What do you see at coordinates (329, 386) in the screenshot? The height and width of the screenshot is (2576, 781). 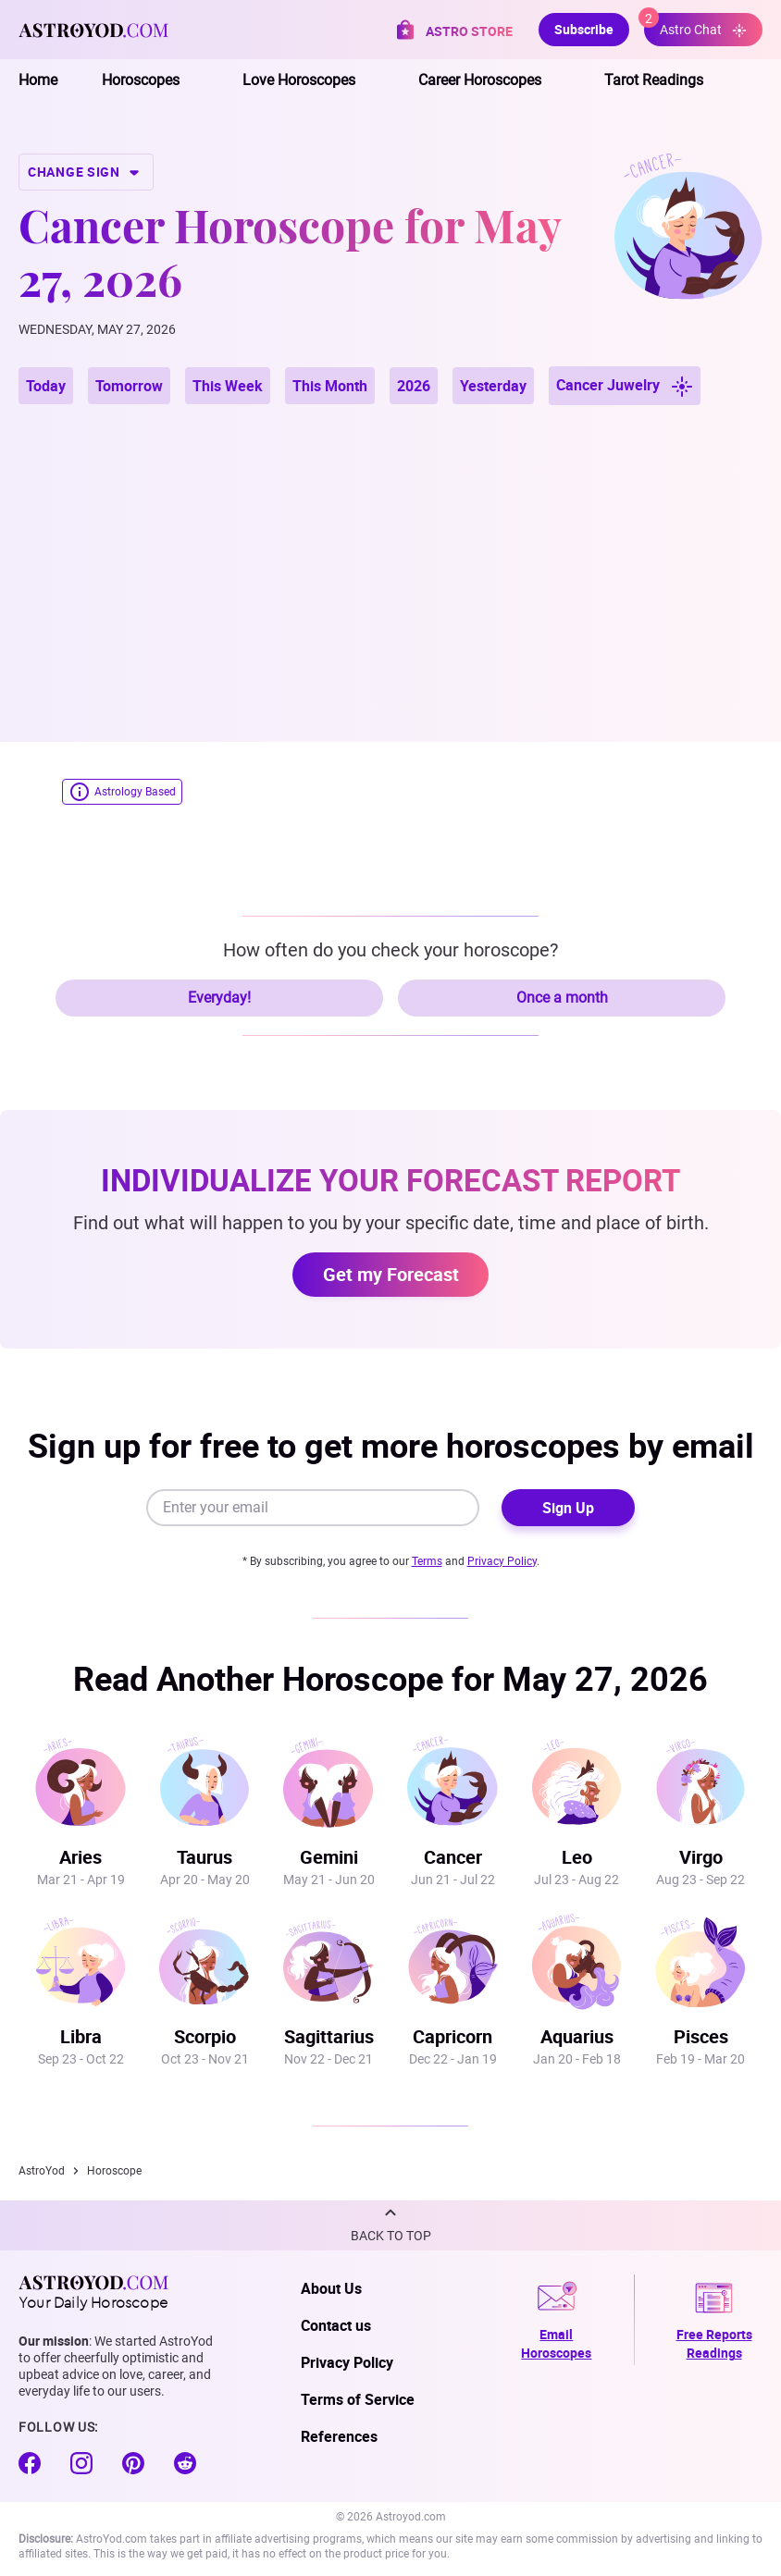 I see `This Month [button]` at bounding box center [329, 386].